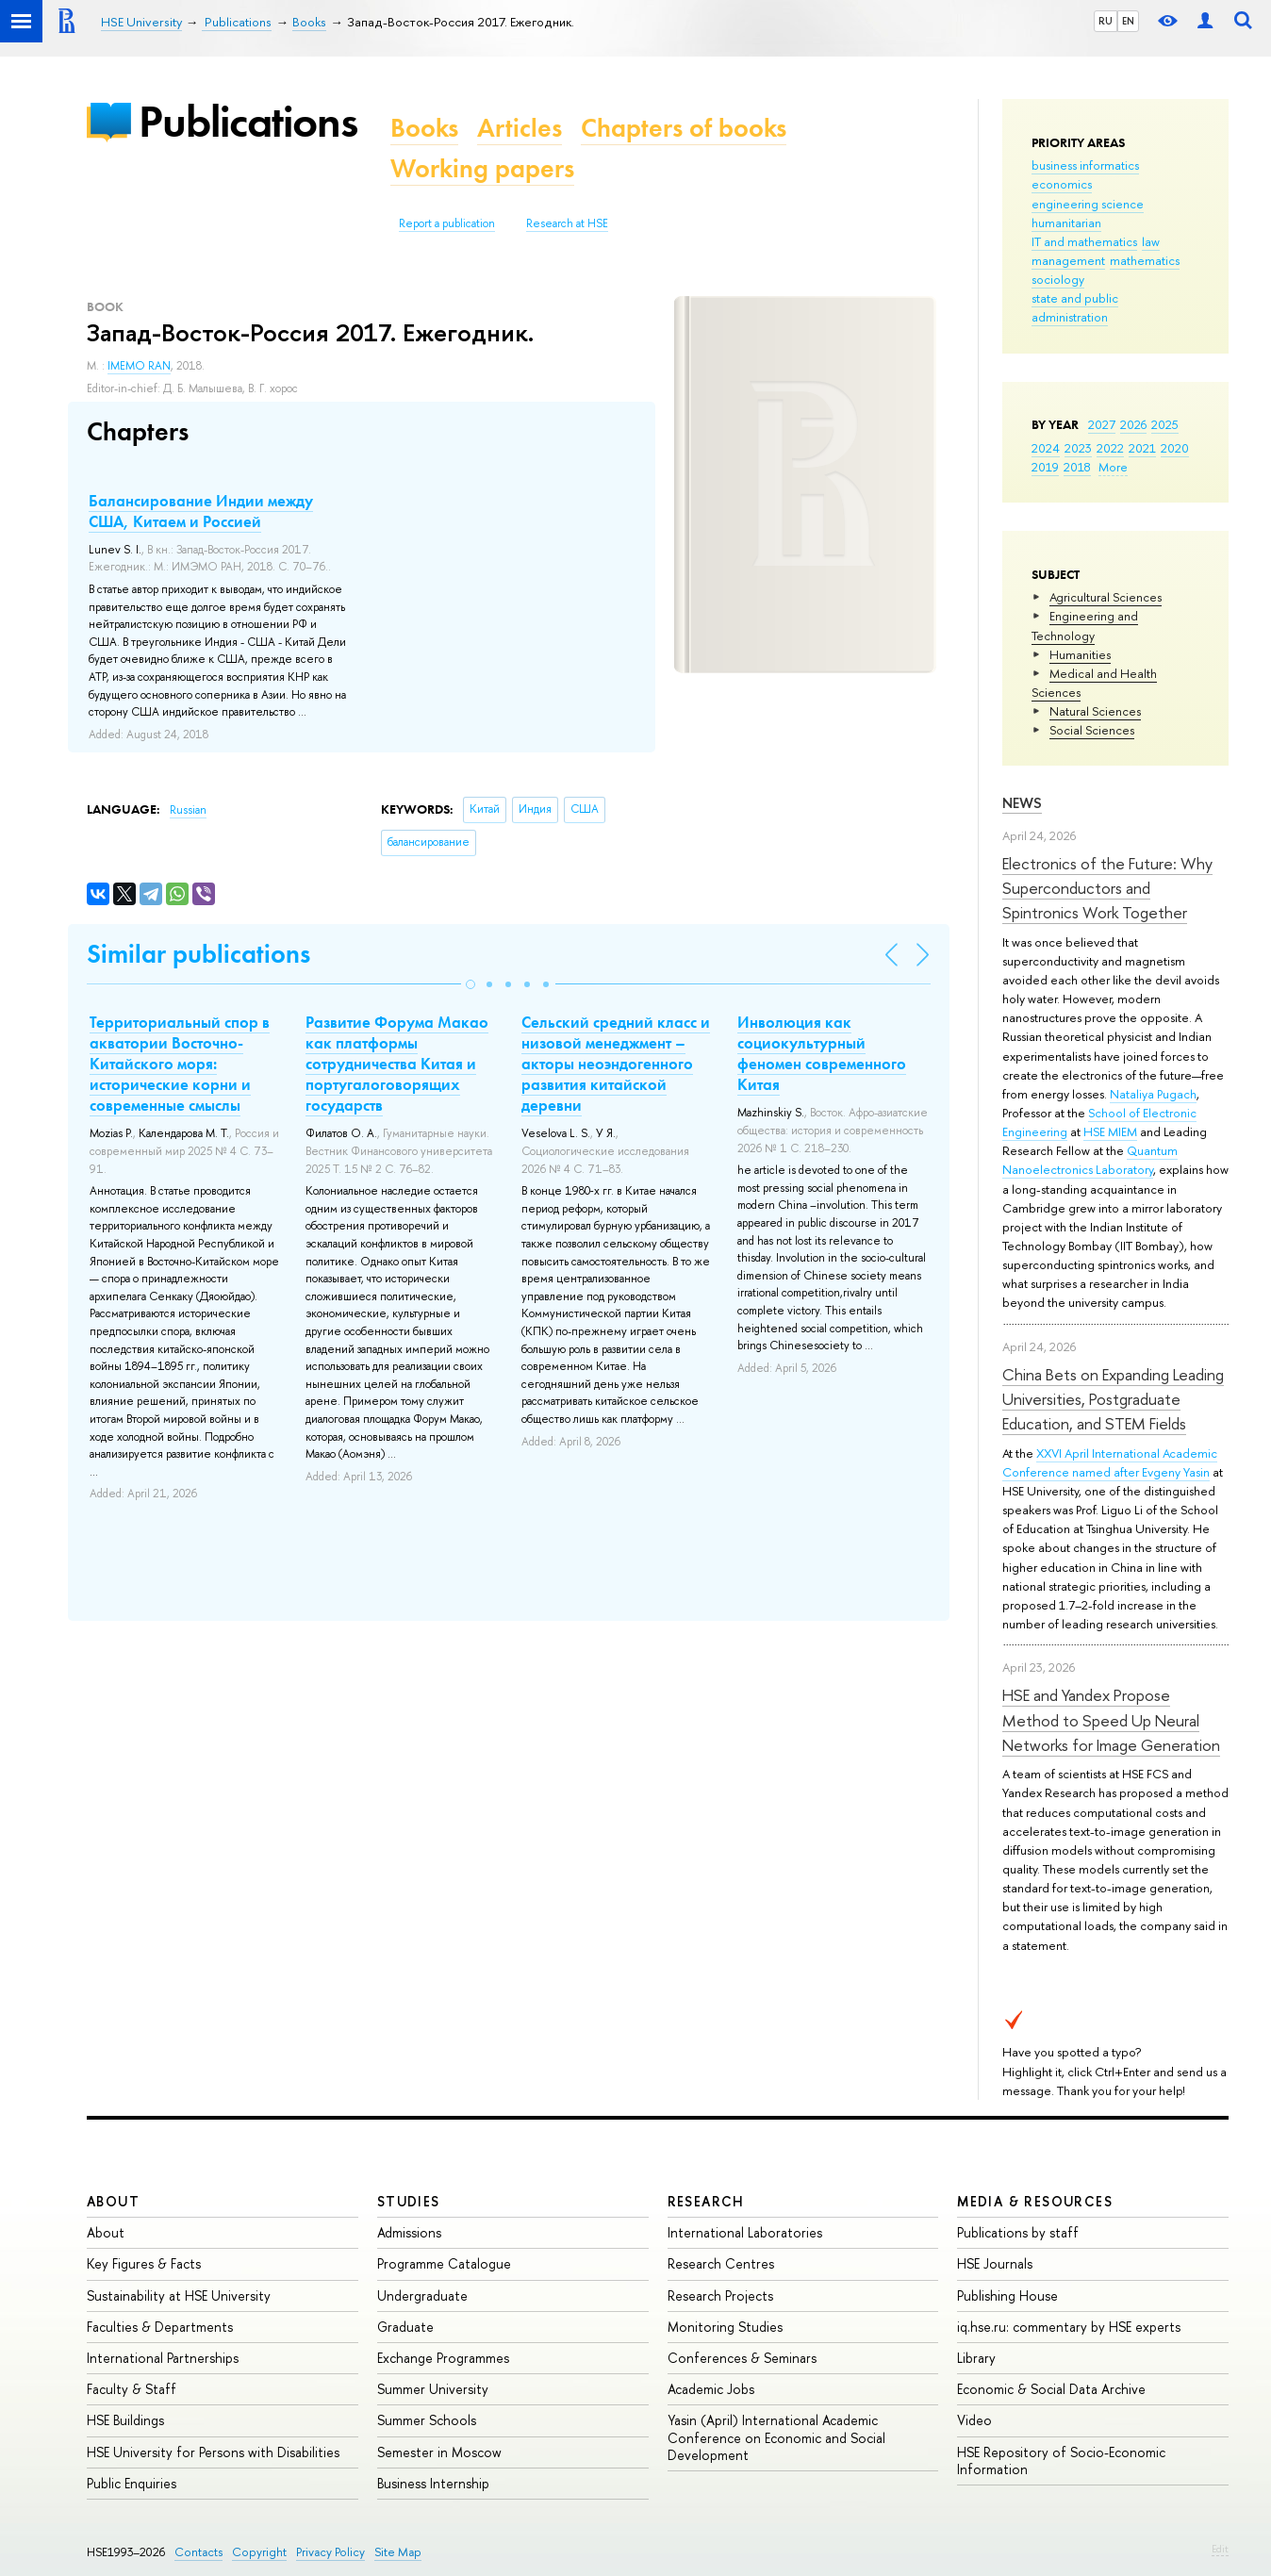 The width and height of the screenshot is (1271, 2576). What do you see at coordinates (248, 121) in the screenshot?
I see `Publications` at bounding box center [248, 121].